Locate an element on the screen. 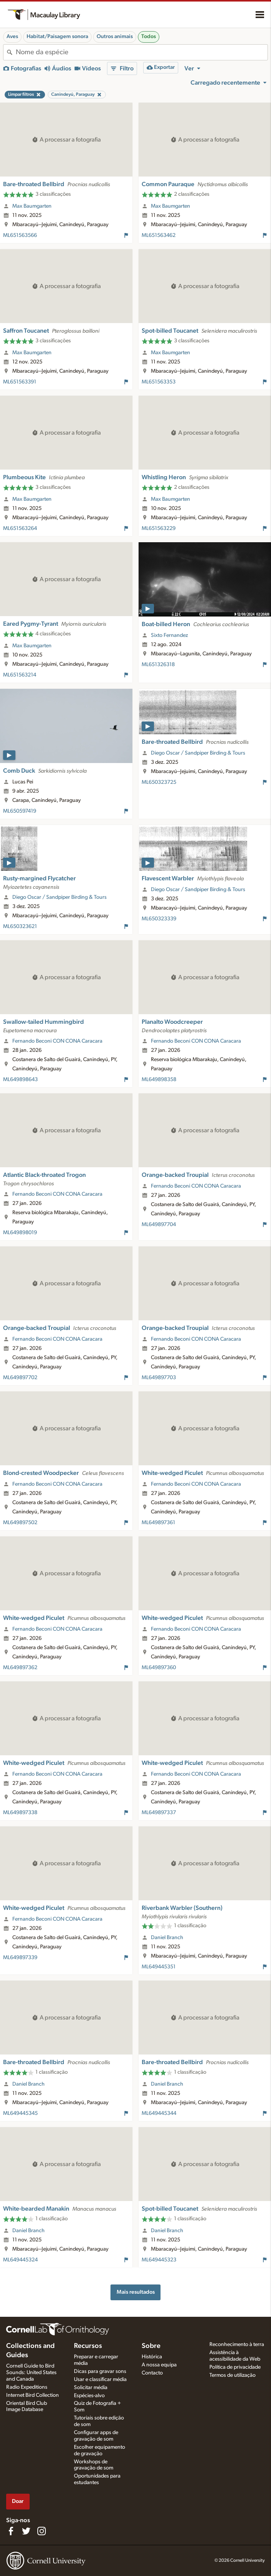 The image size is (271, 2576). Habitat/Paisagem sonora is located at coordinates (57, 36).